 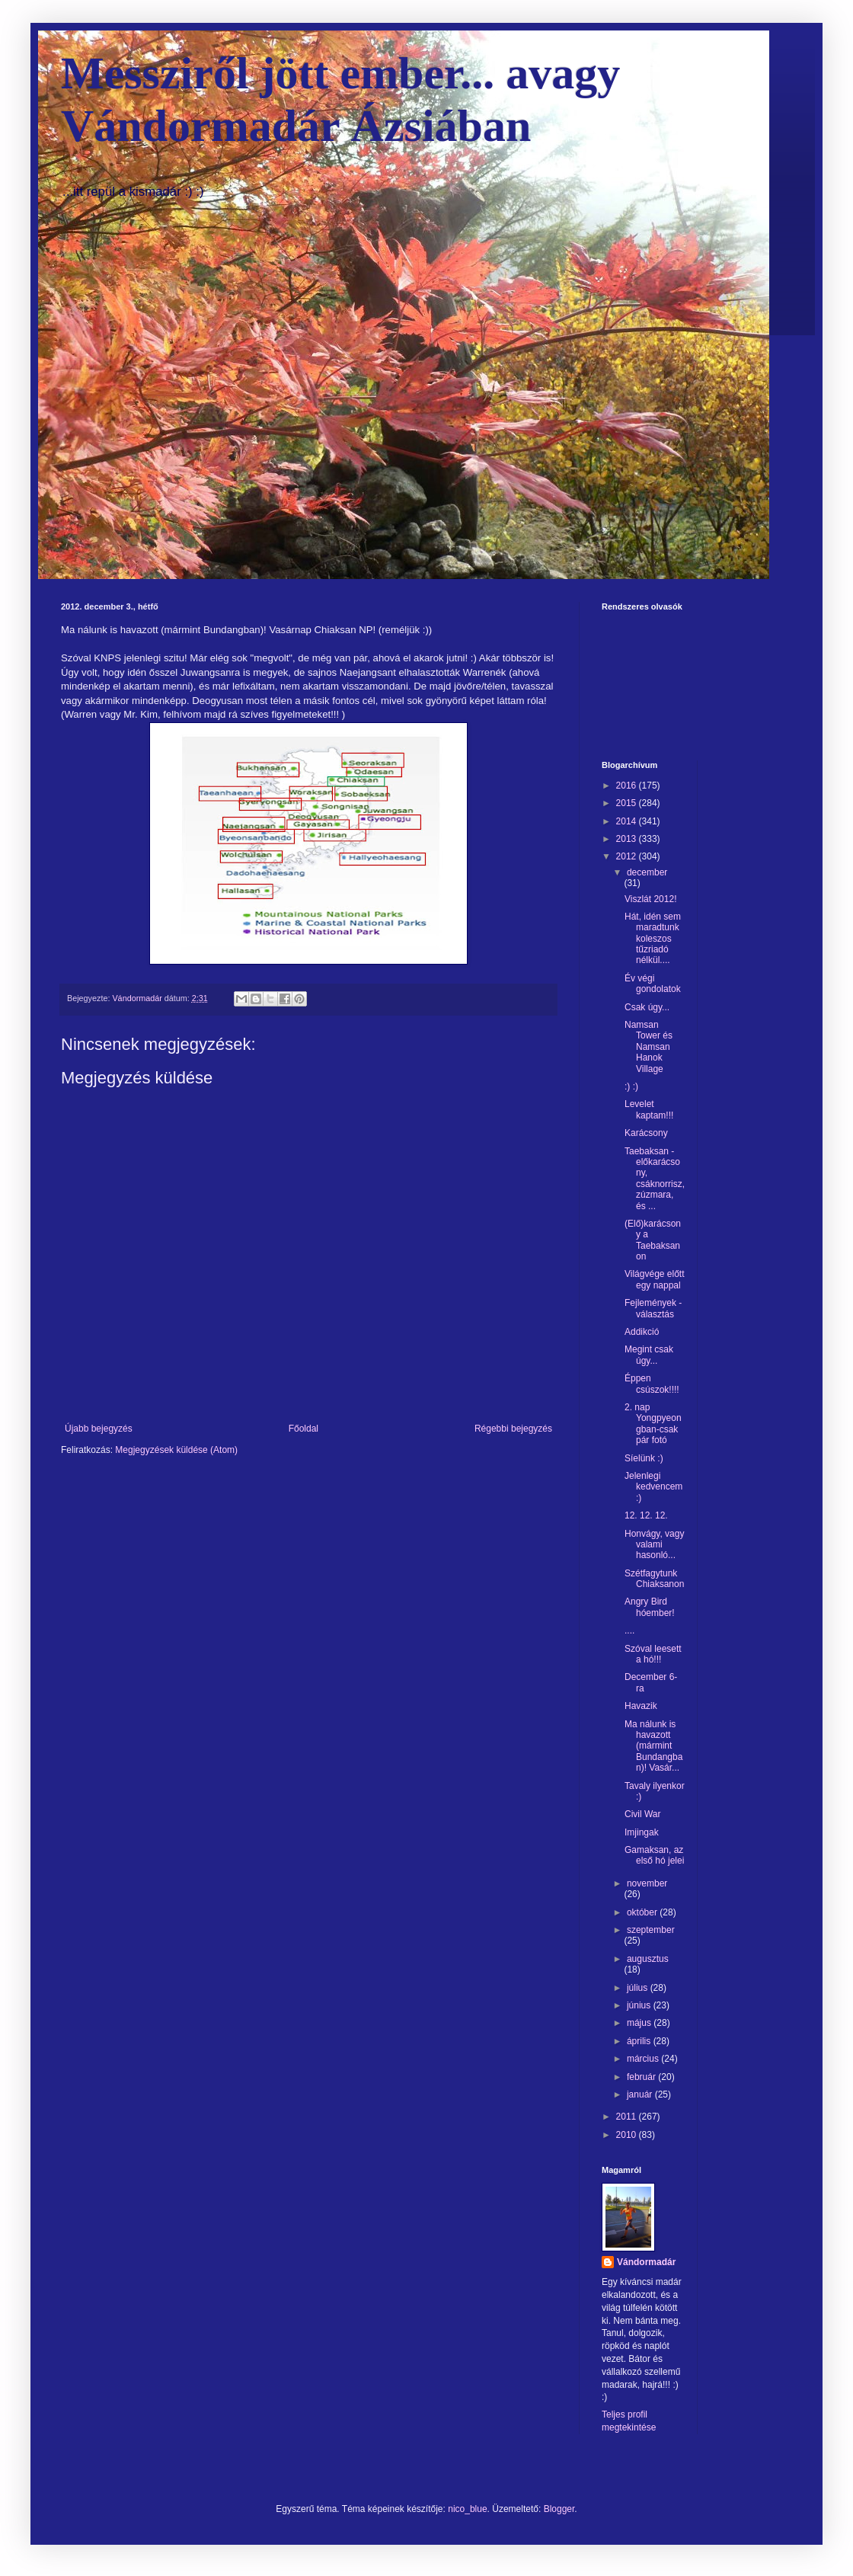 I want to click on Imjingak, so click(x=642, y=1832).